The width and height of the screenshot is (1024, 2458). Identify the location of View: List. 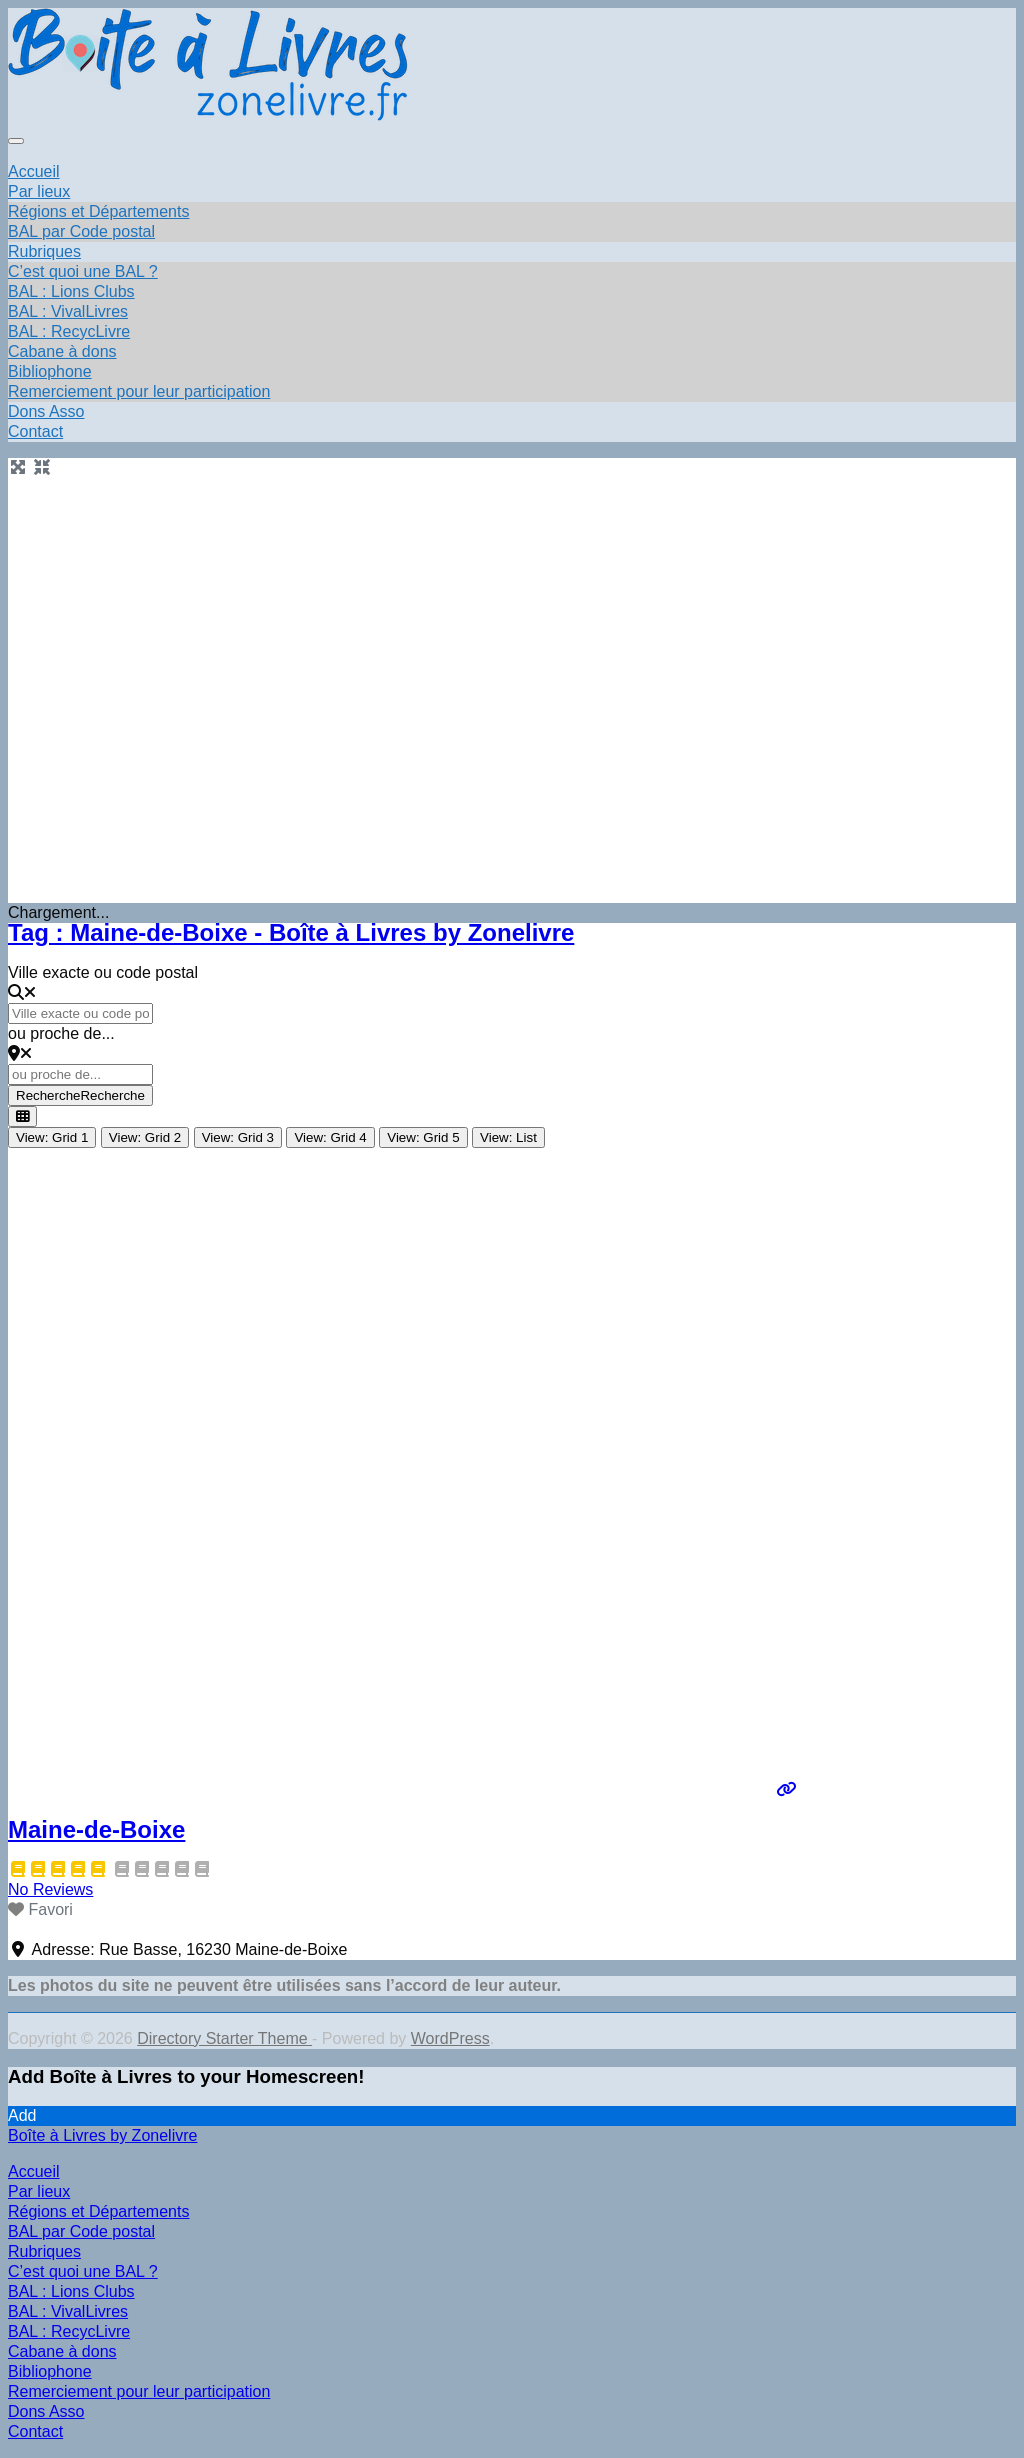
(508, 1137).